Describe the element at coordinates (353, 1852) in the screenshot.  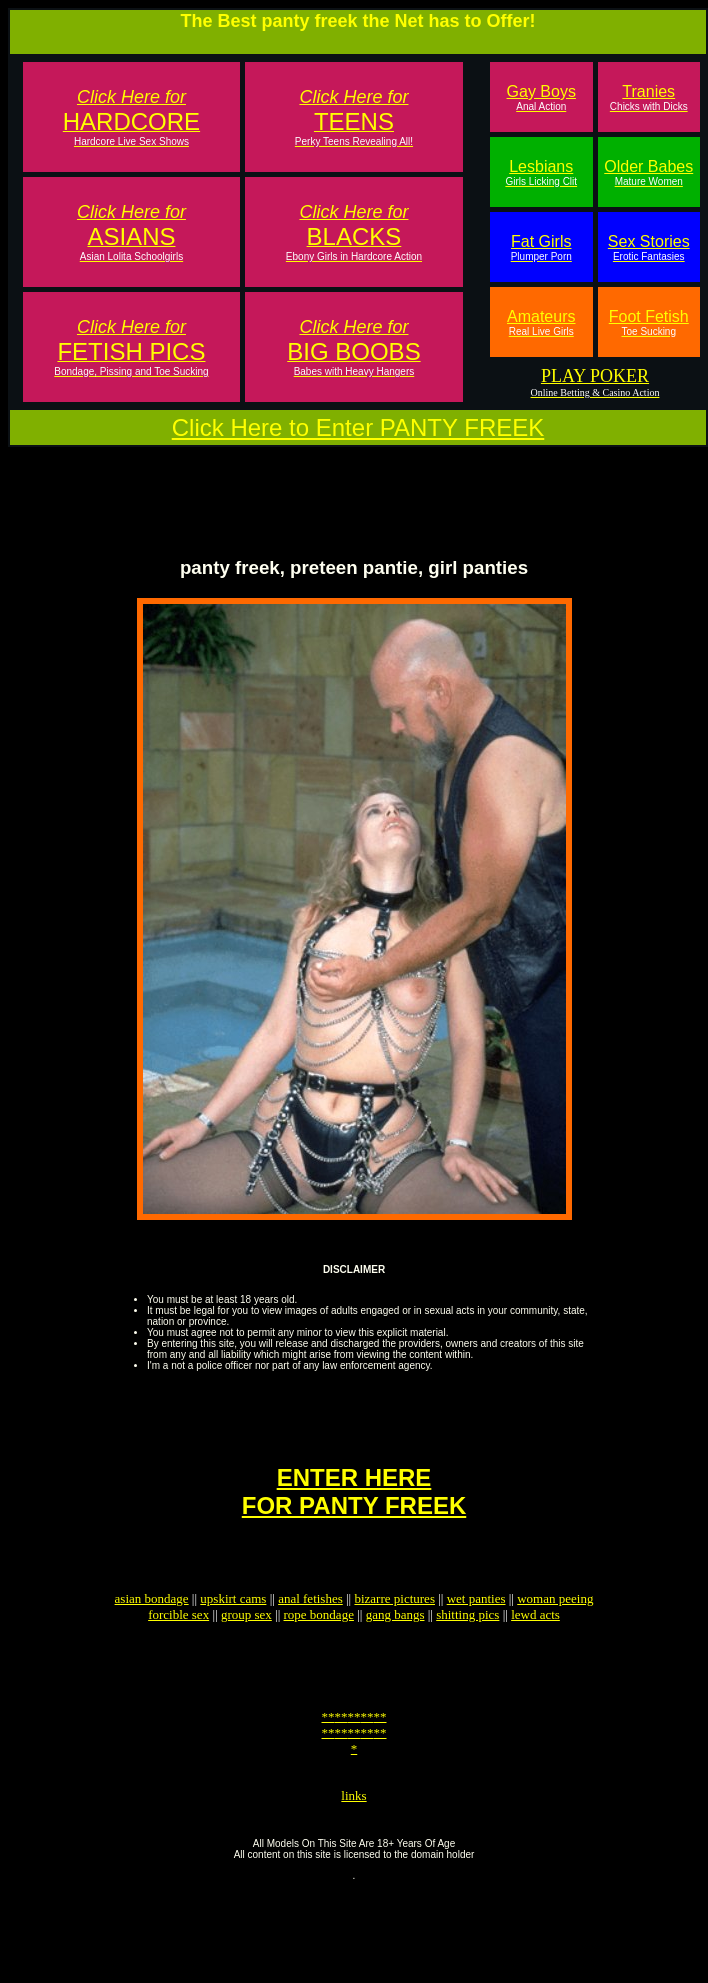
I see `links` at that location.